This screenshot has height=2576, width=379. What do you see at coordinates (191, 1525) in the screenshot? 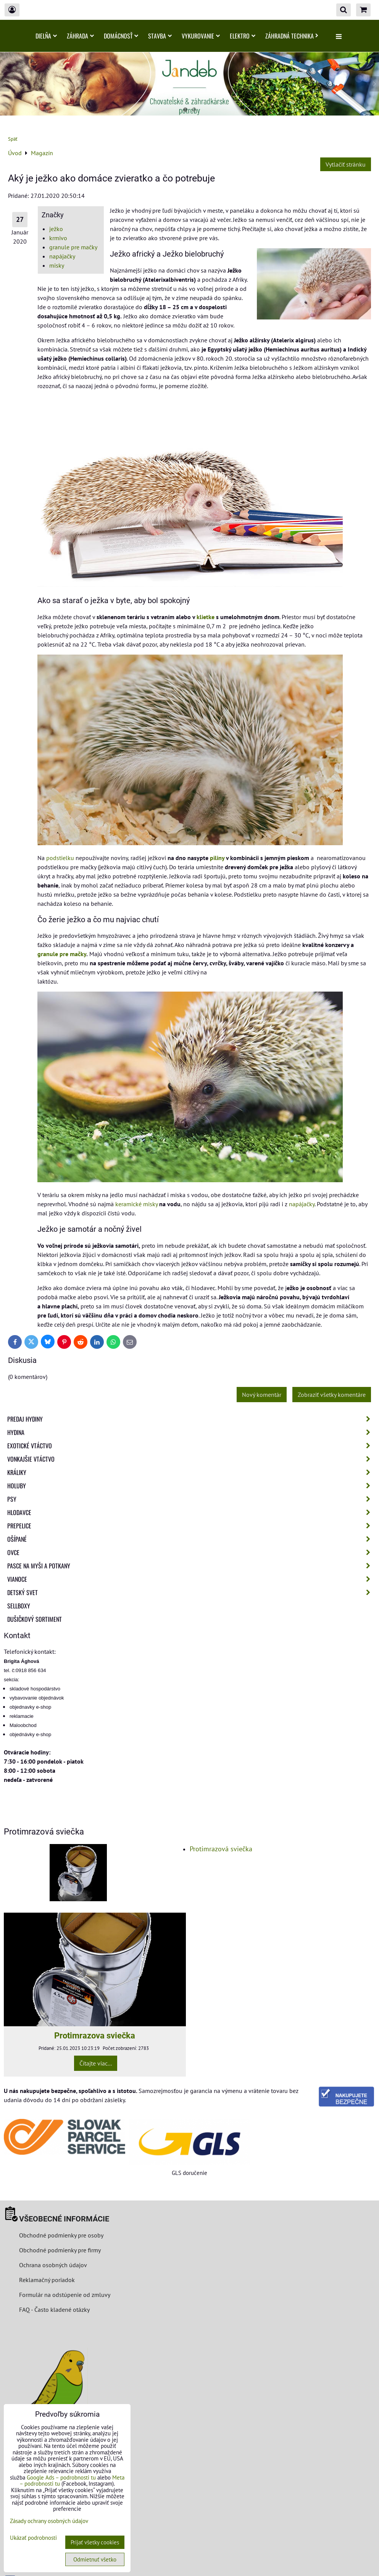
I see `Prepelice` at bounding box center [191, 1525].